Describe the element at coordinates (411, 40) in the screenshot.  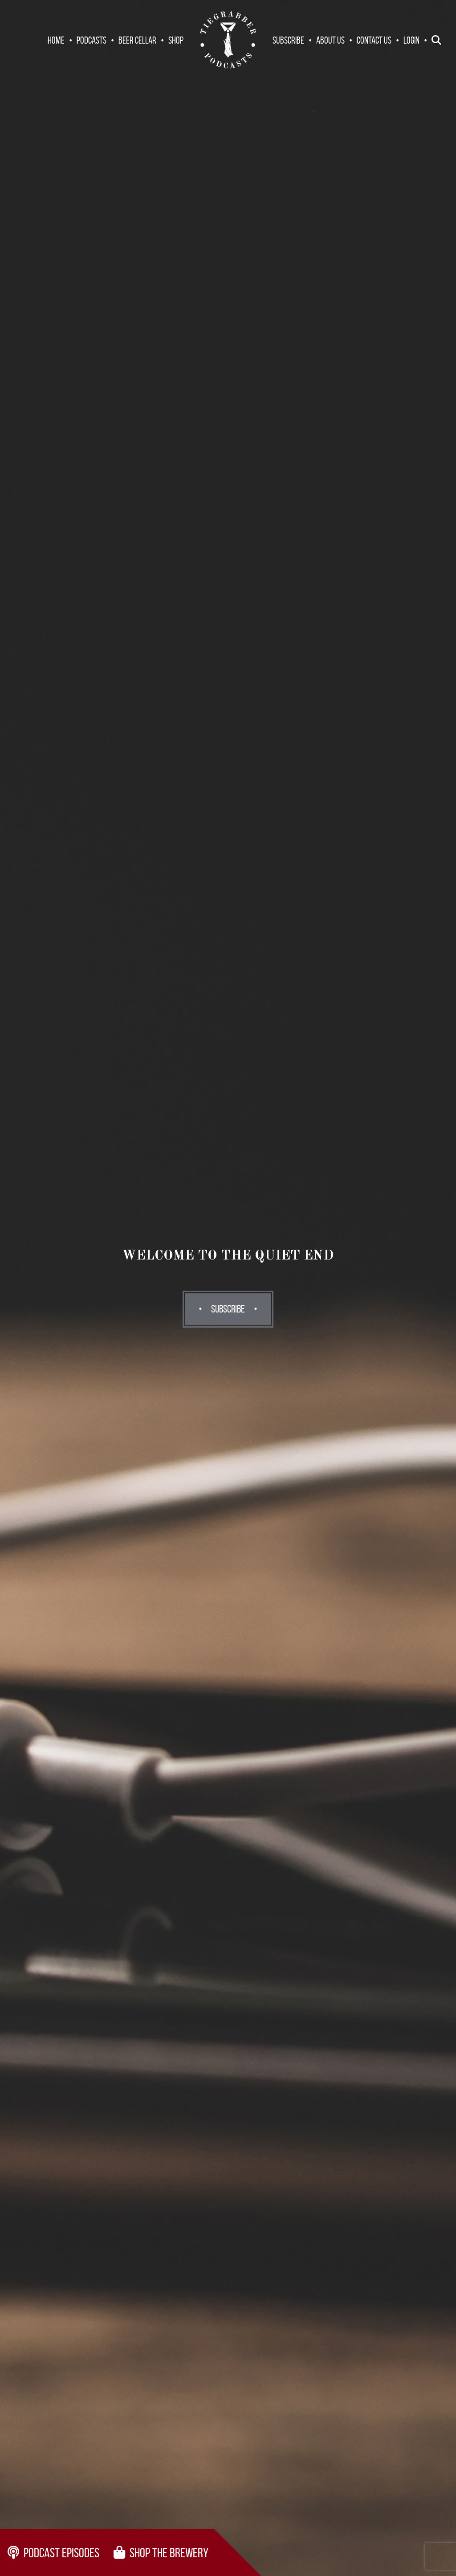
I see `Login` at that location.